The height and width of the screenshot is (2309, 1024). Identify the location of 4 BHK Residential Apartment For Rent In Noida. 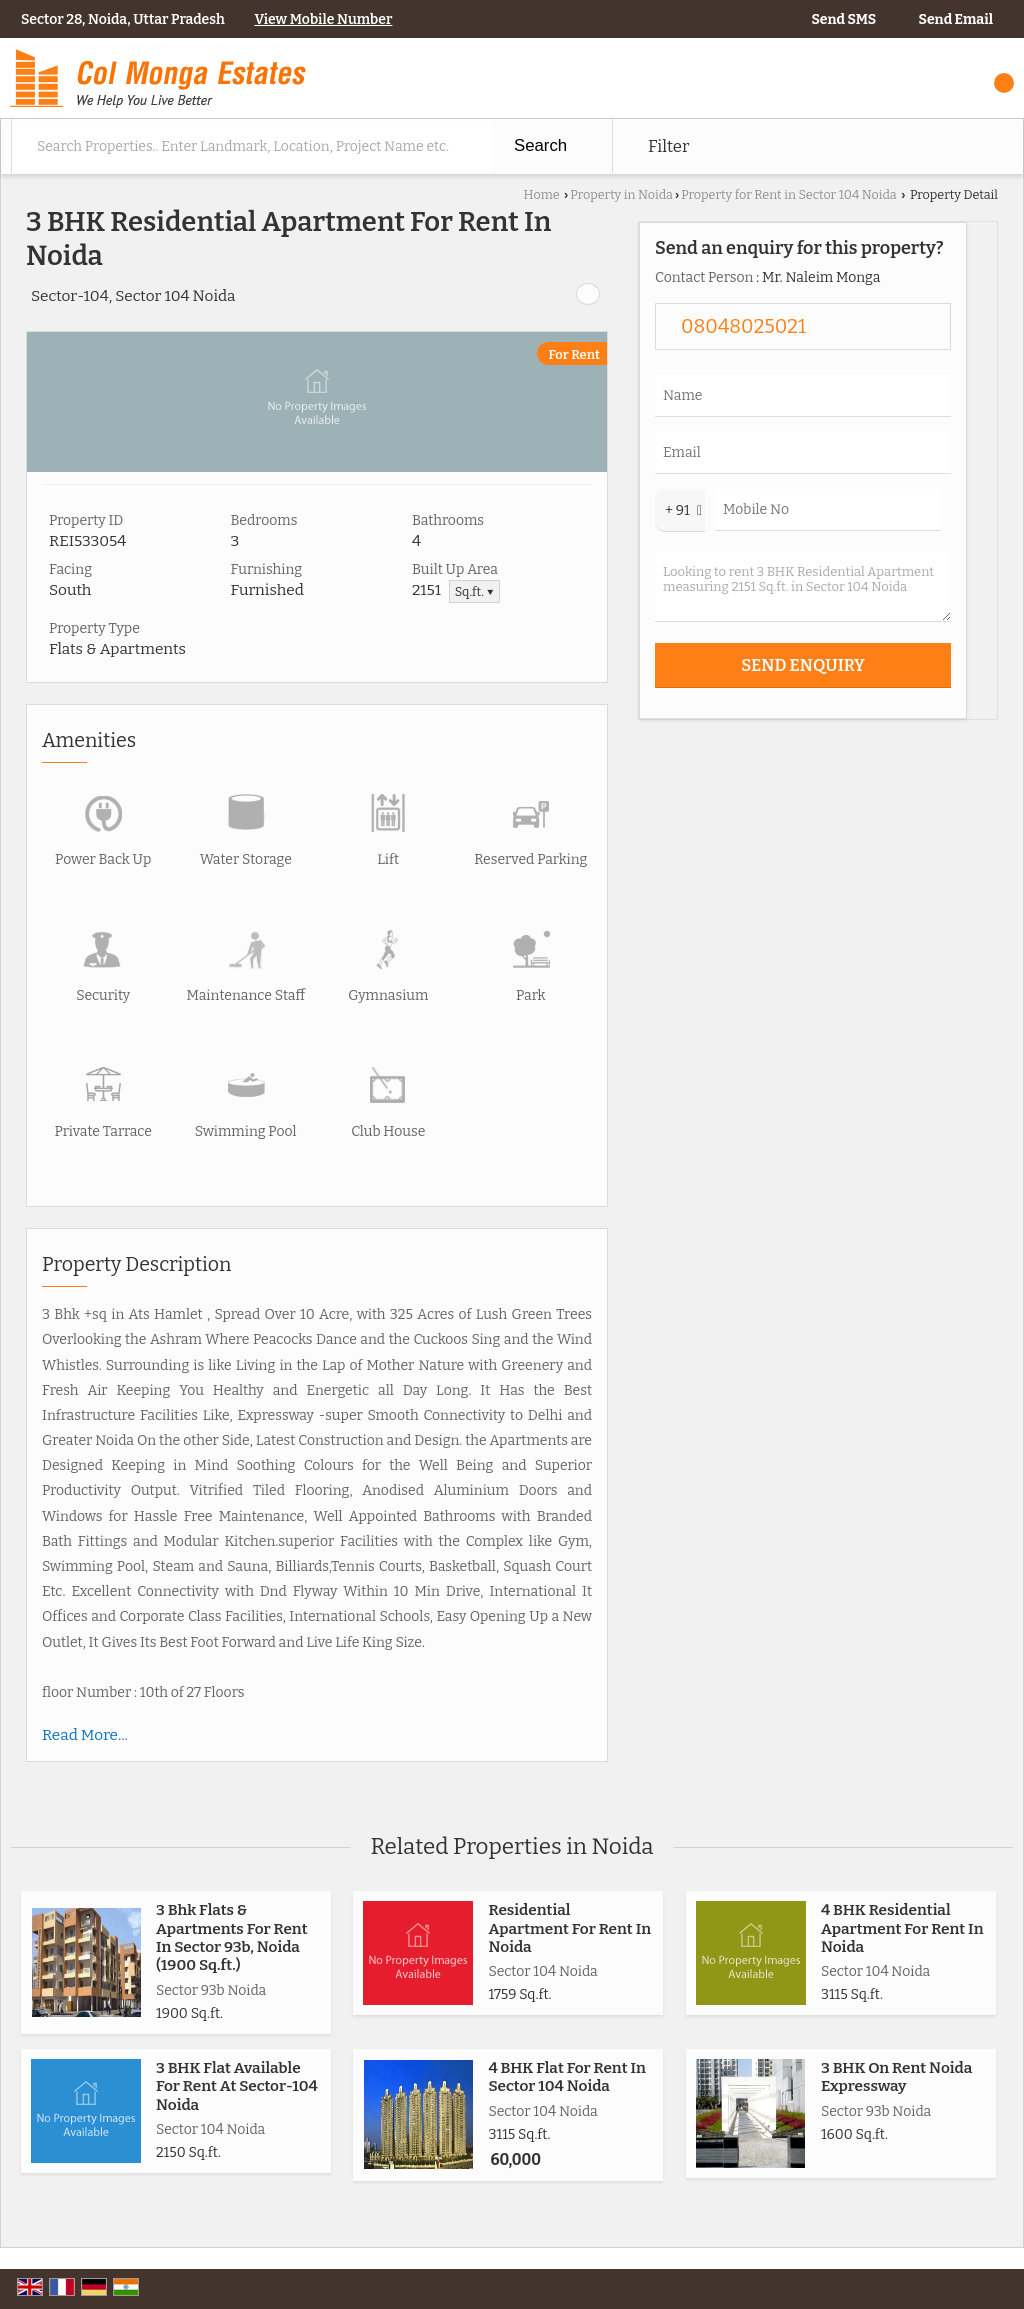
(902, 1928).